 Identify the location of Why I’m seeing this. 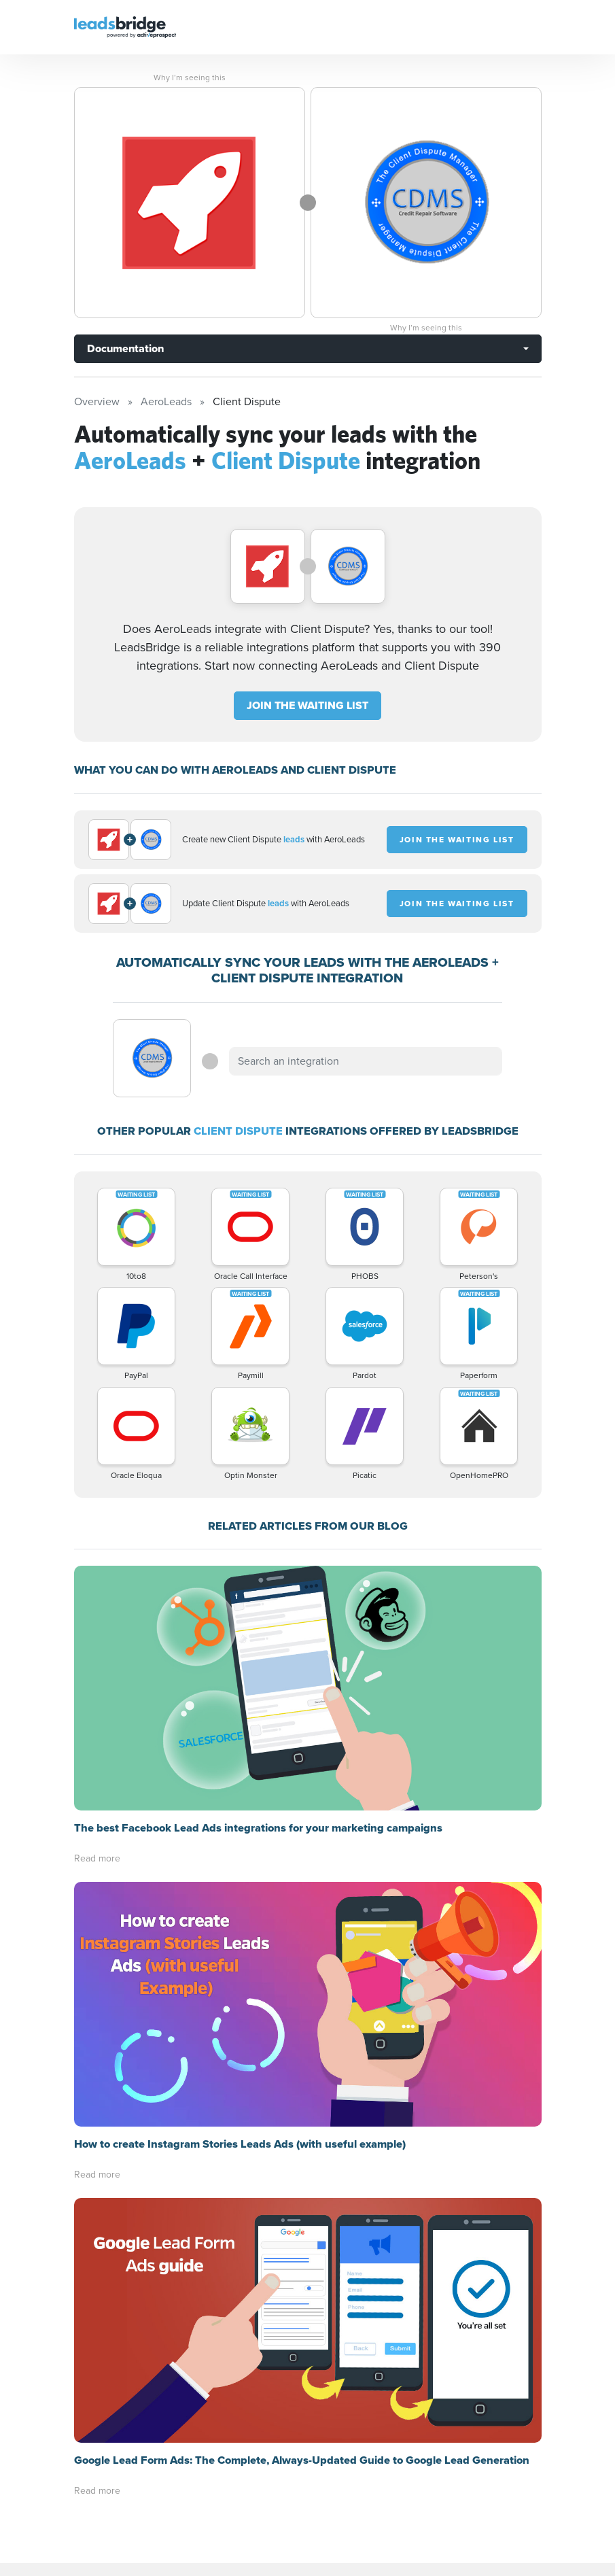
(190, 77).